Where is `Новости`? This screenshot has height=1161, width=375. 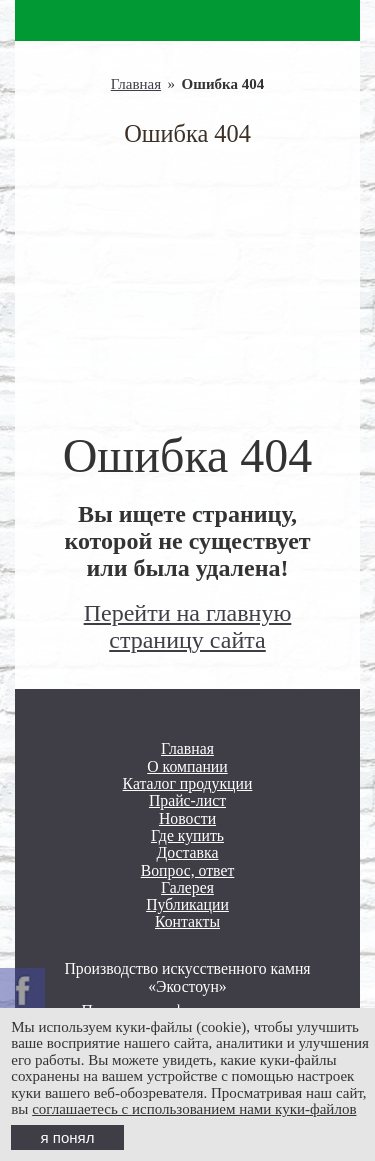
Новости is located at coordinates (187, 818).